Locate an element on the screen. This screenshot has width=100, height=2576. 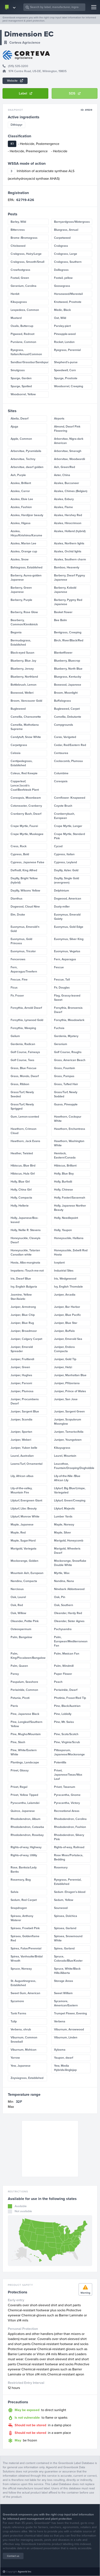
Juniper, Spartan is located at coordinates (21, 1432).